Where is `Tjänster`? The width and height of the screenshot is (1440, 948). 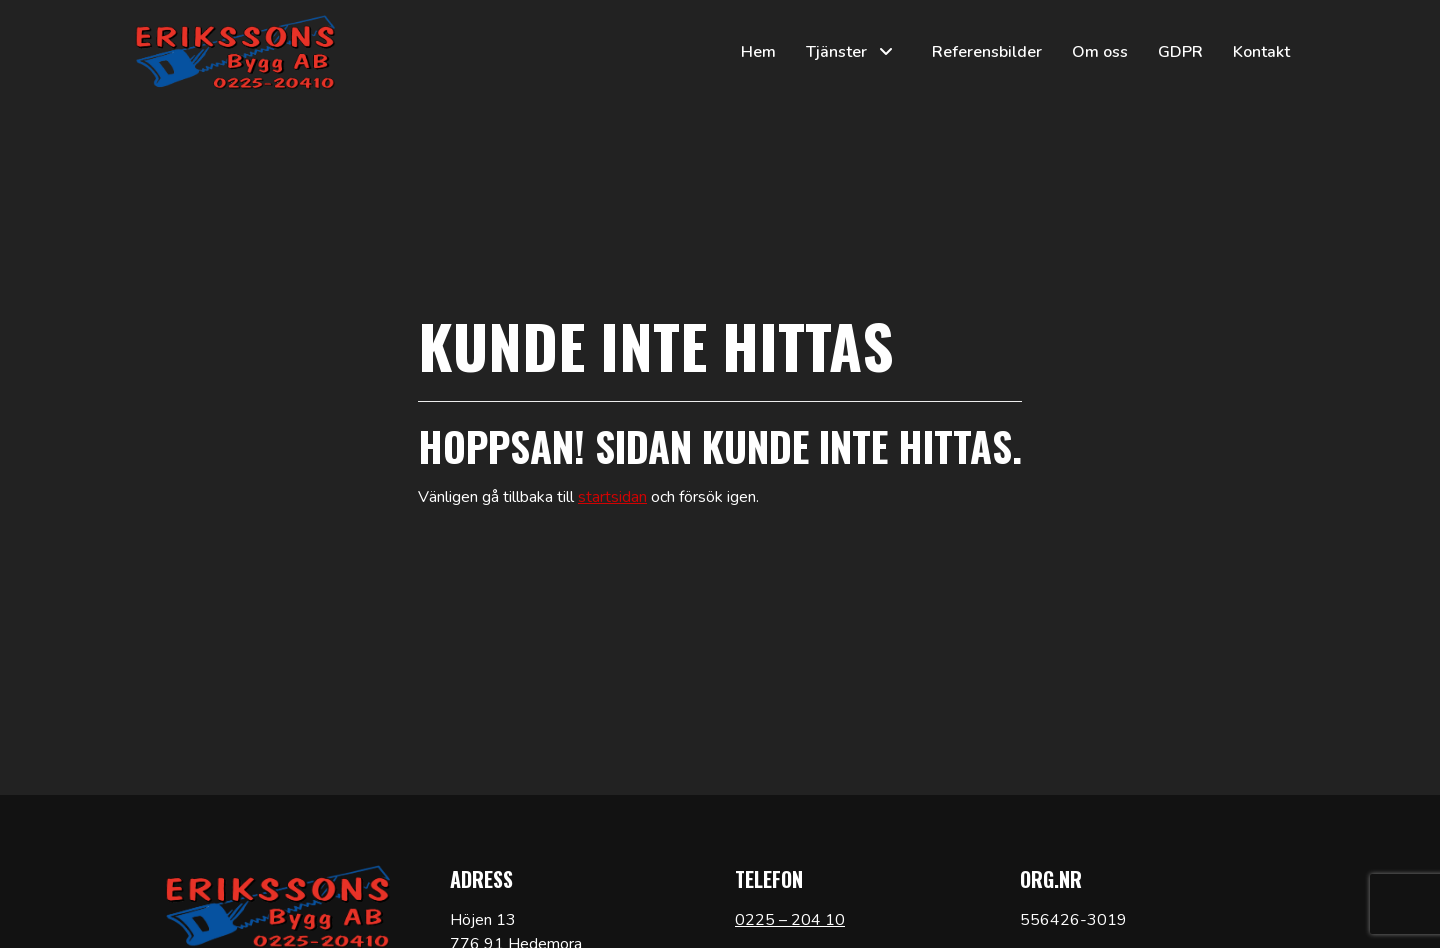
Tjänster is located at coordinates (836, 52).